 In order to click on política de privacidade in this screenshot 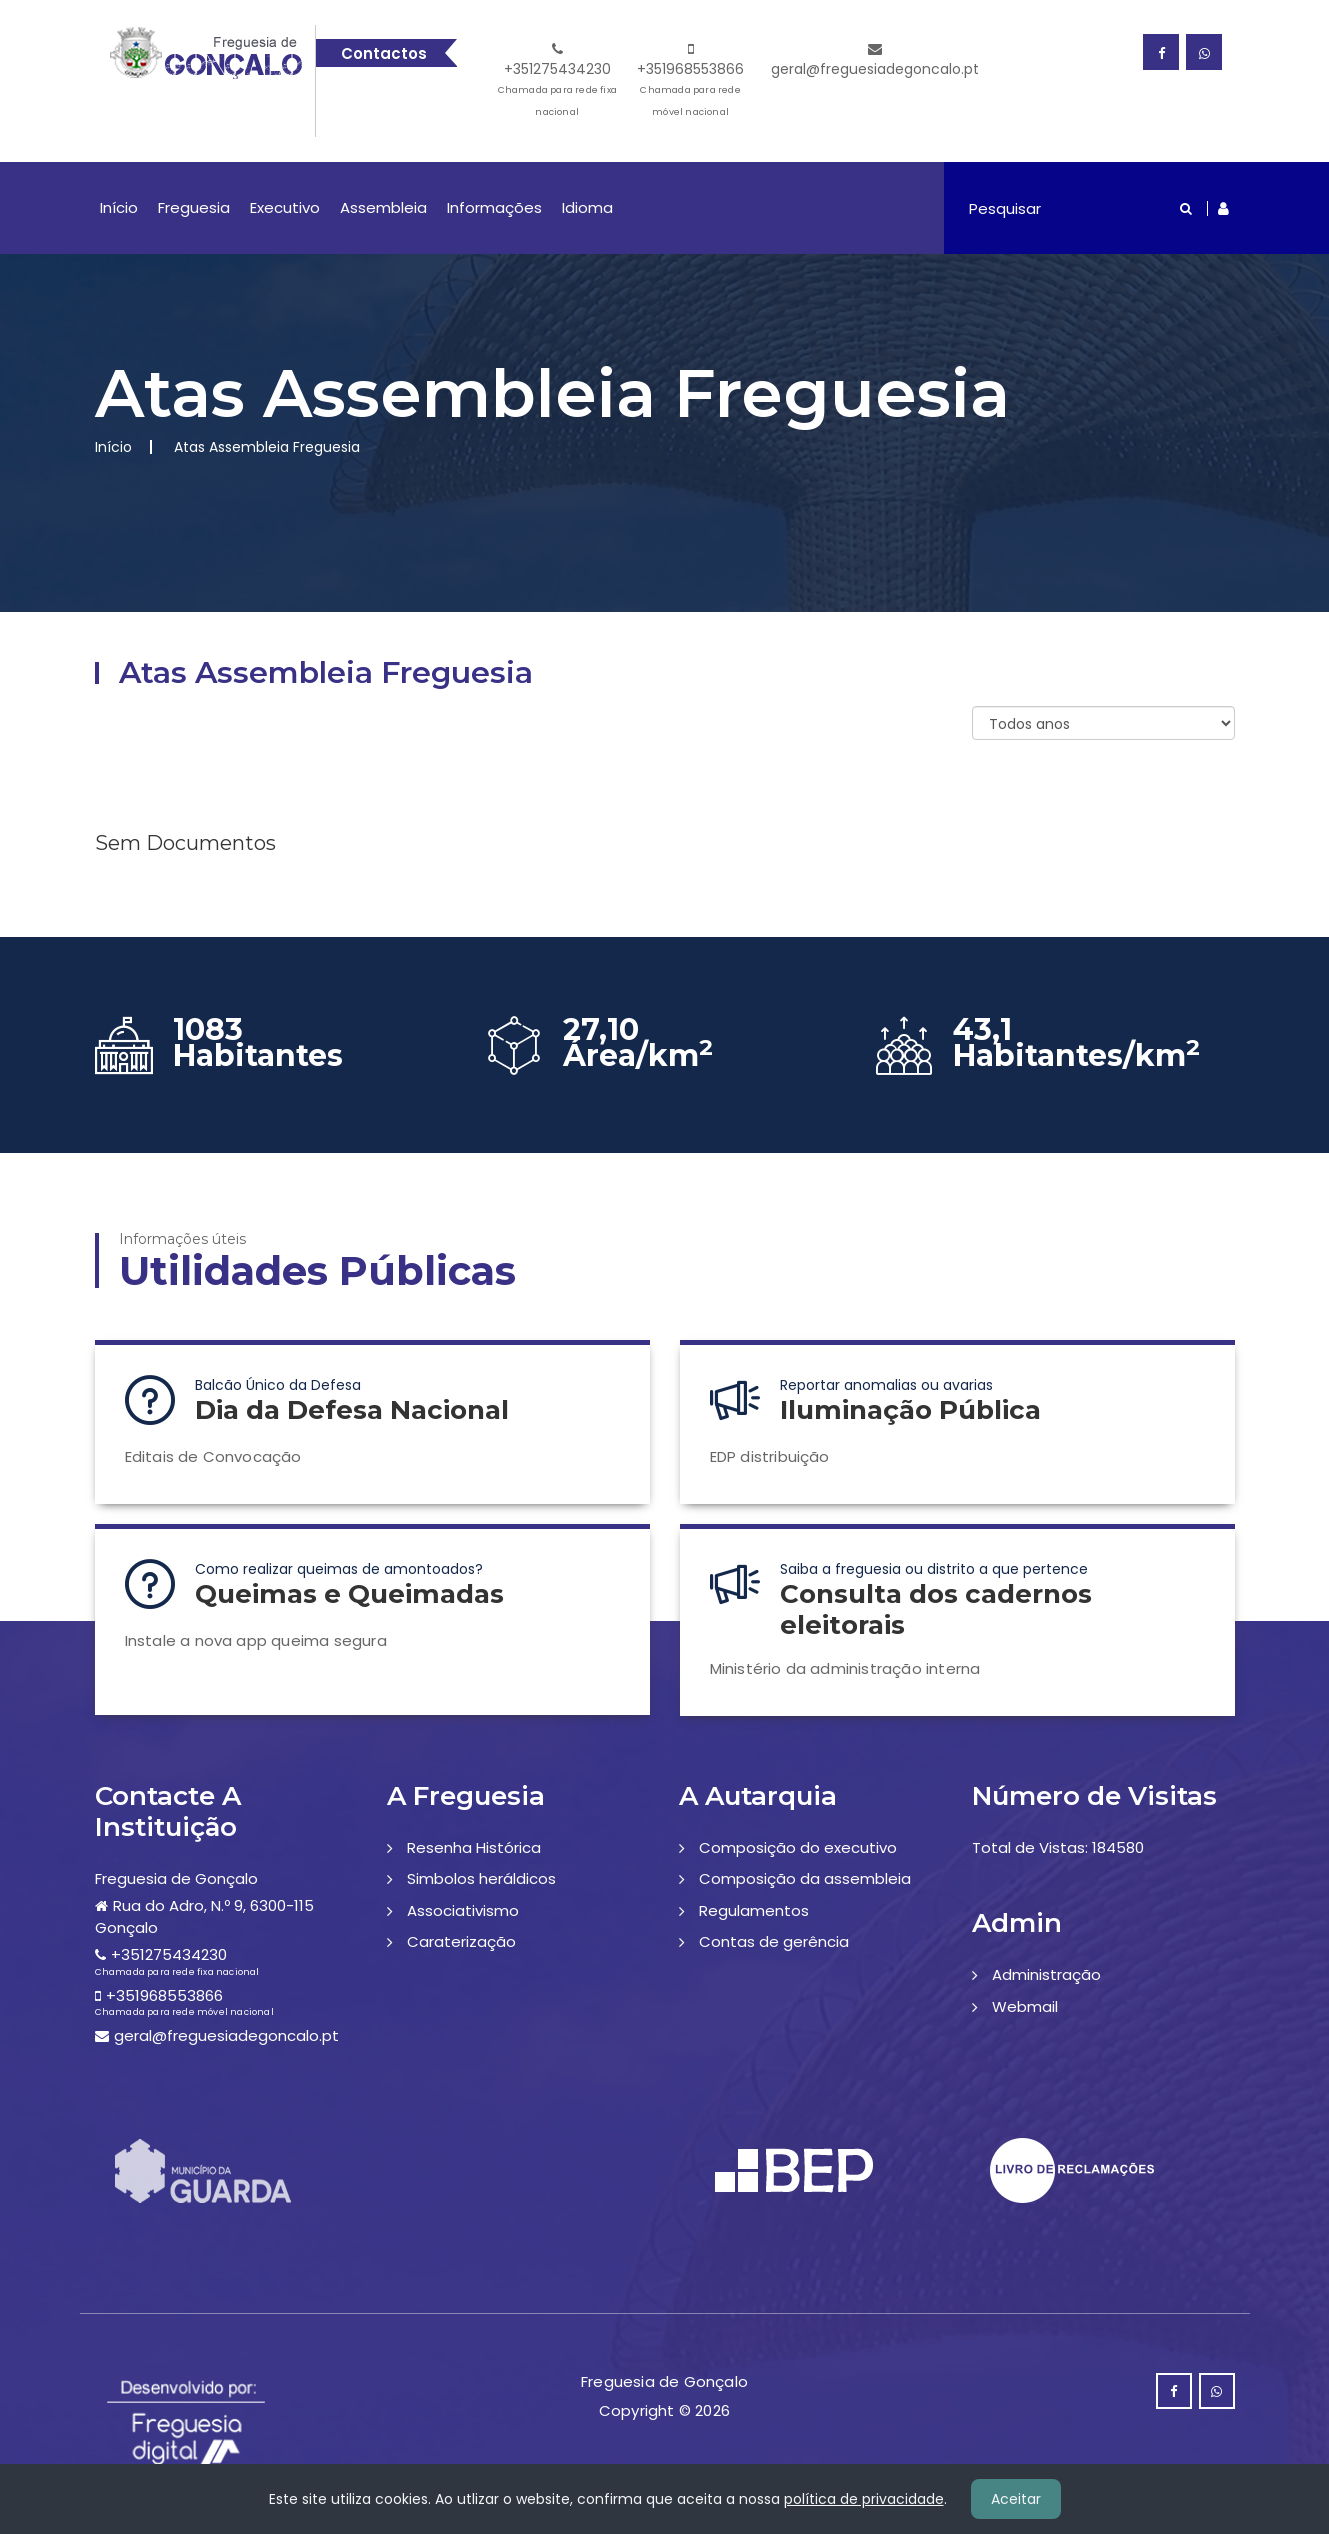, I will do `click(864, 2499)`.